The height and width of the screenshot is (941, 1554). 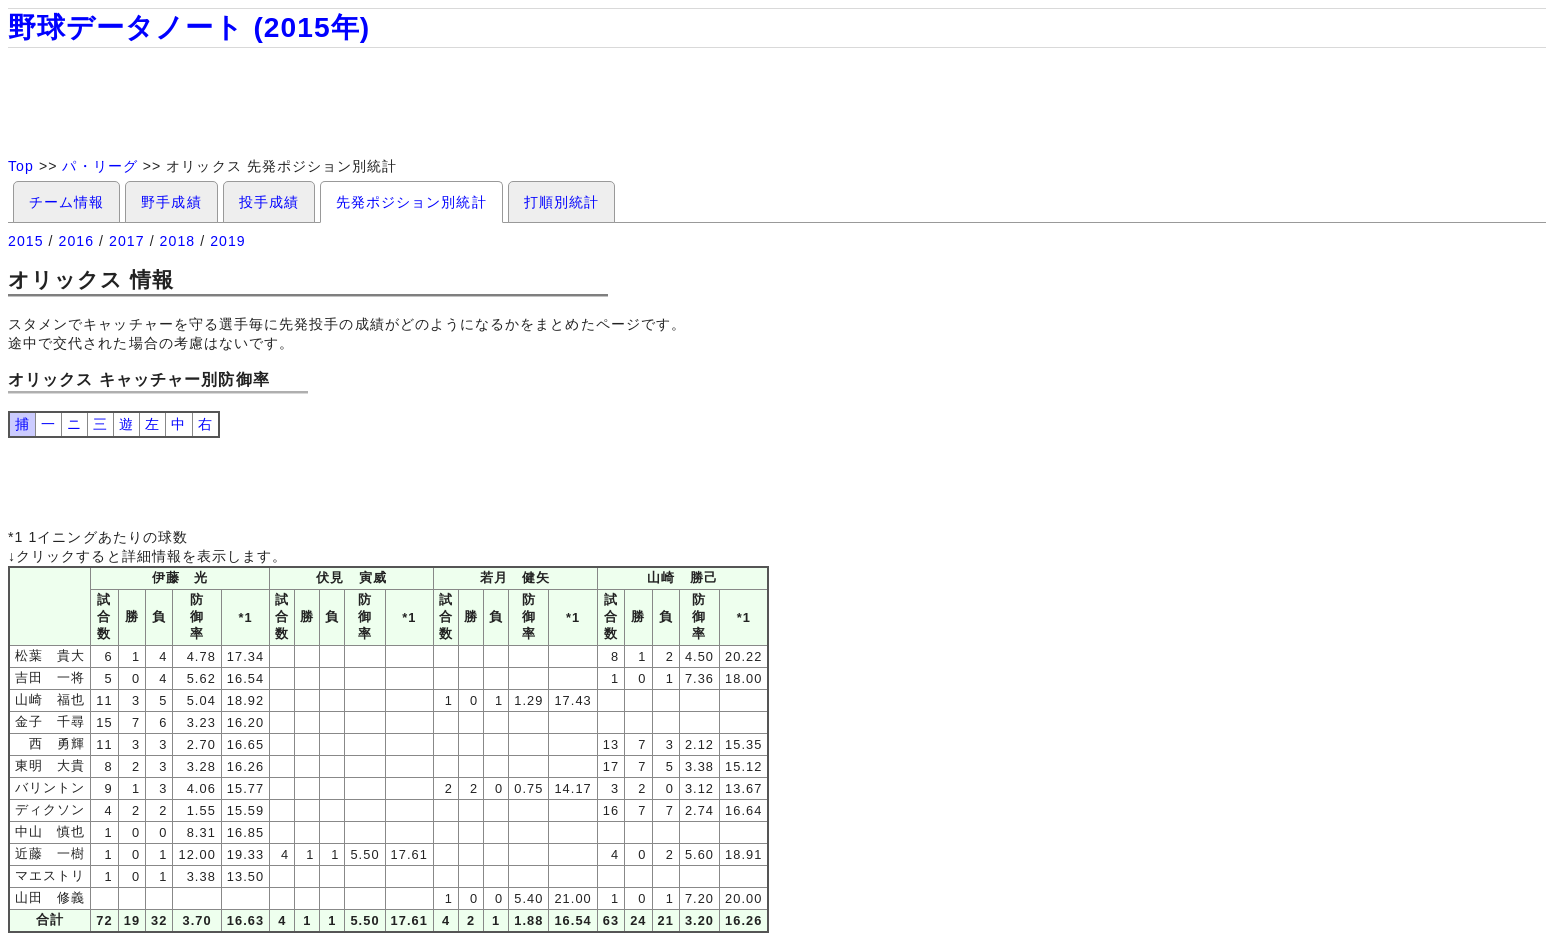 What do you see at coordinates (171, 202) in the screenshot?
I see `野手成績` at bounding box center [171, 202].